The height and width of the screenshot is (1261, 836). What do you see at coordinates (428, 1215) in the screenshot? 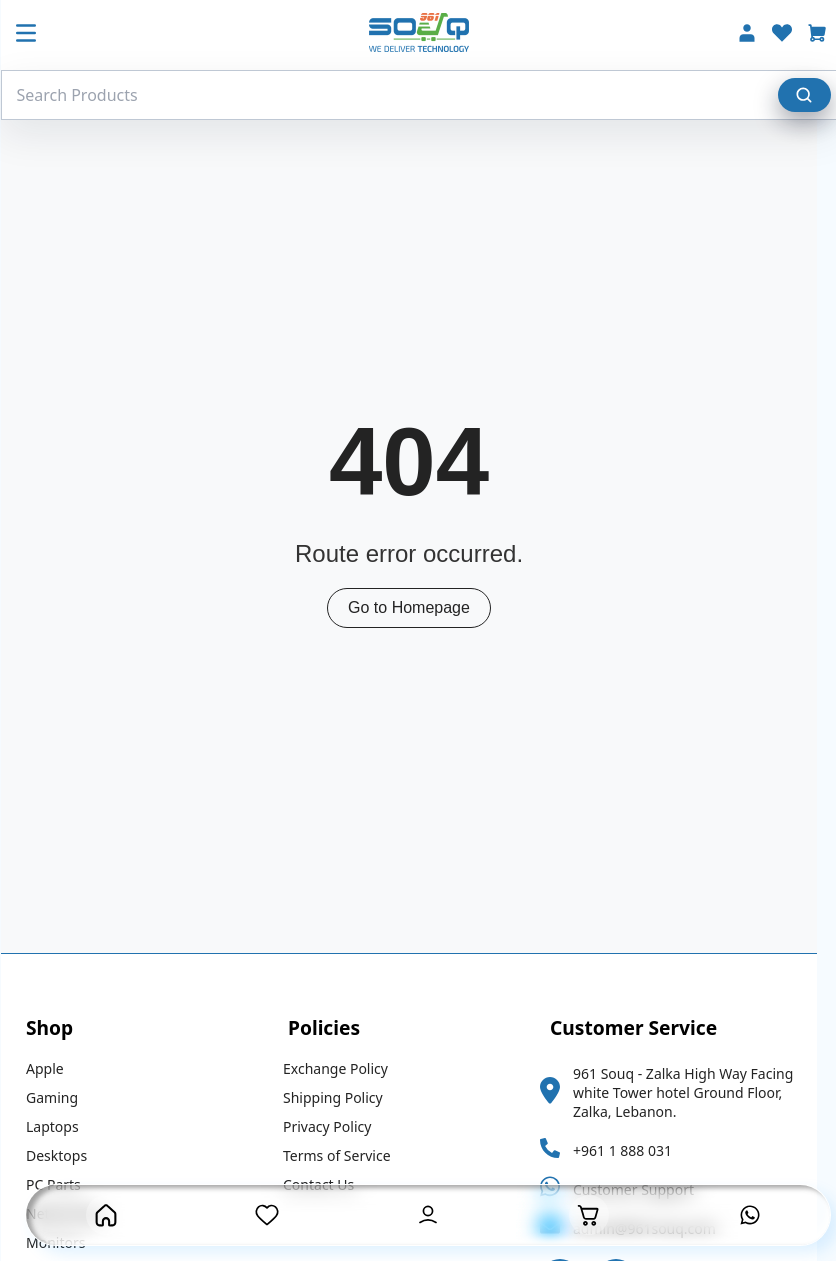
I see `[User Account Button]` at bounding box center [428, 1215].